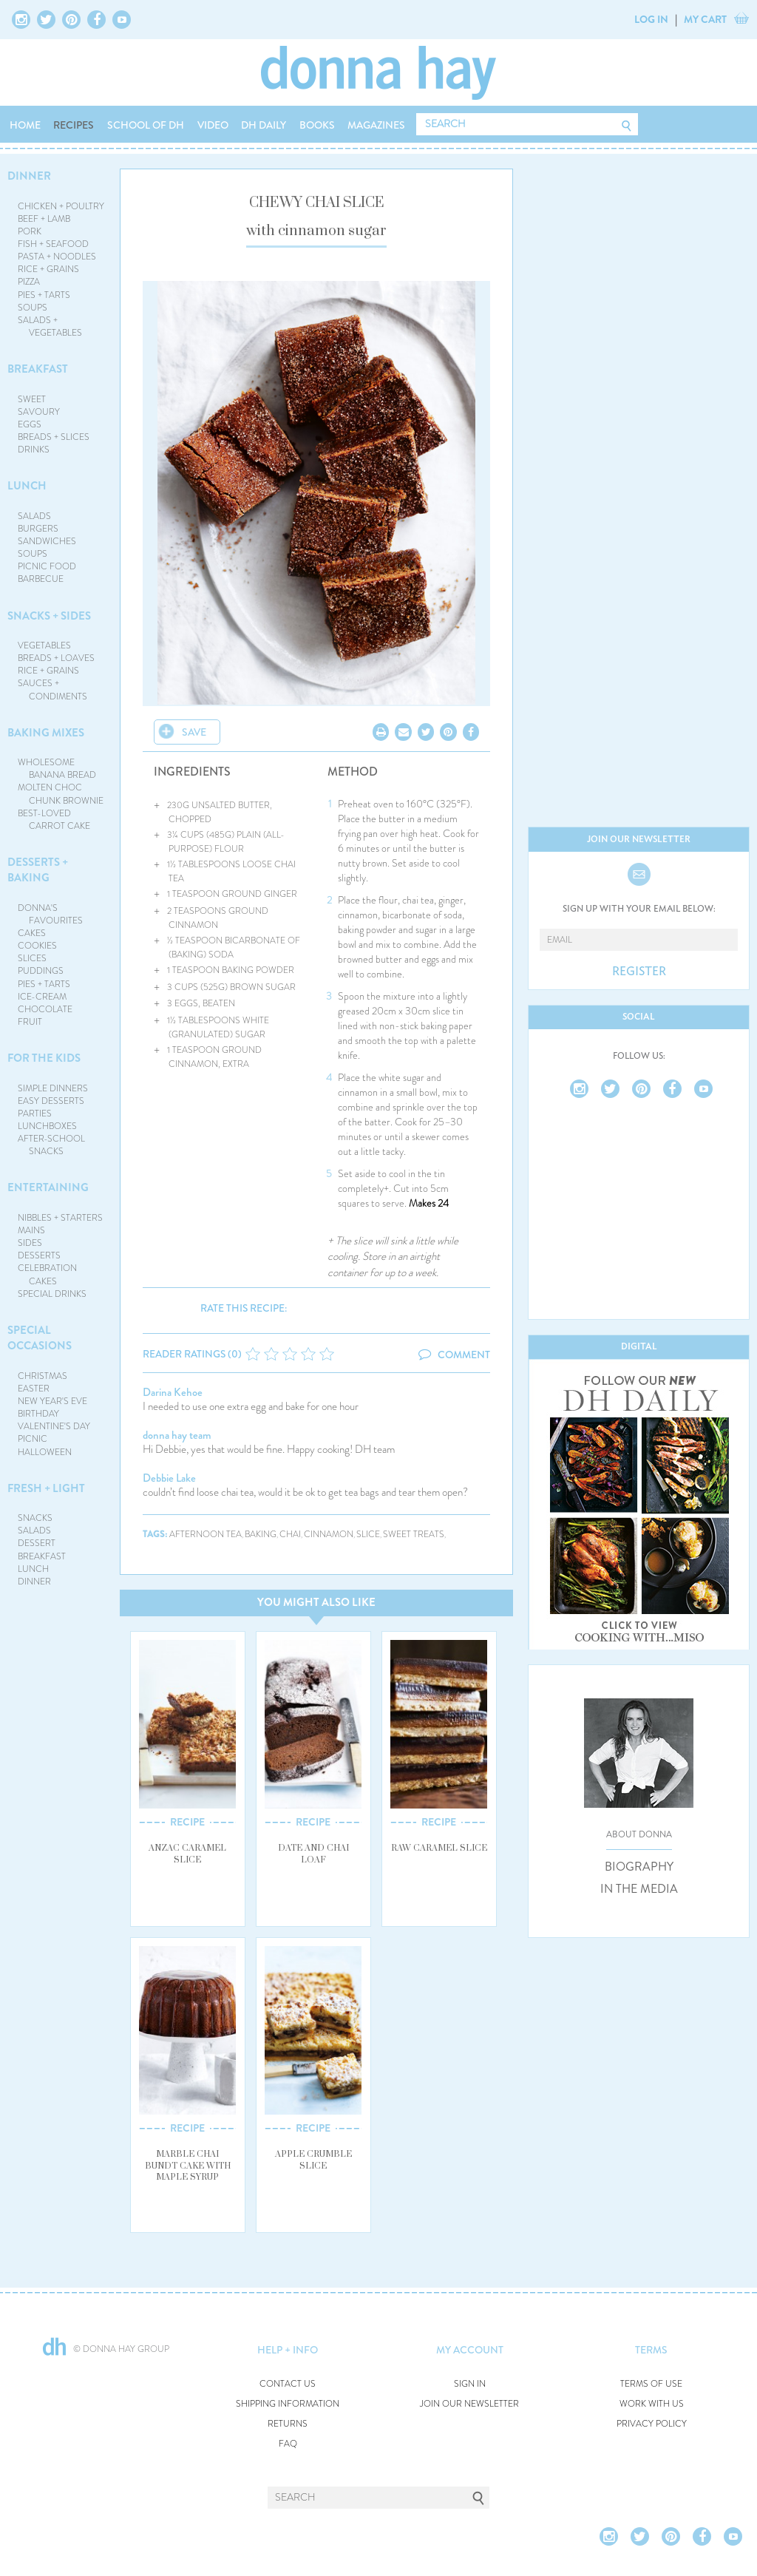 This screenshot has width=757, height=2576. I want to click on SPECIAL DRINKS, so click(52, 1294).